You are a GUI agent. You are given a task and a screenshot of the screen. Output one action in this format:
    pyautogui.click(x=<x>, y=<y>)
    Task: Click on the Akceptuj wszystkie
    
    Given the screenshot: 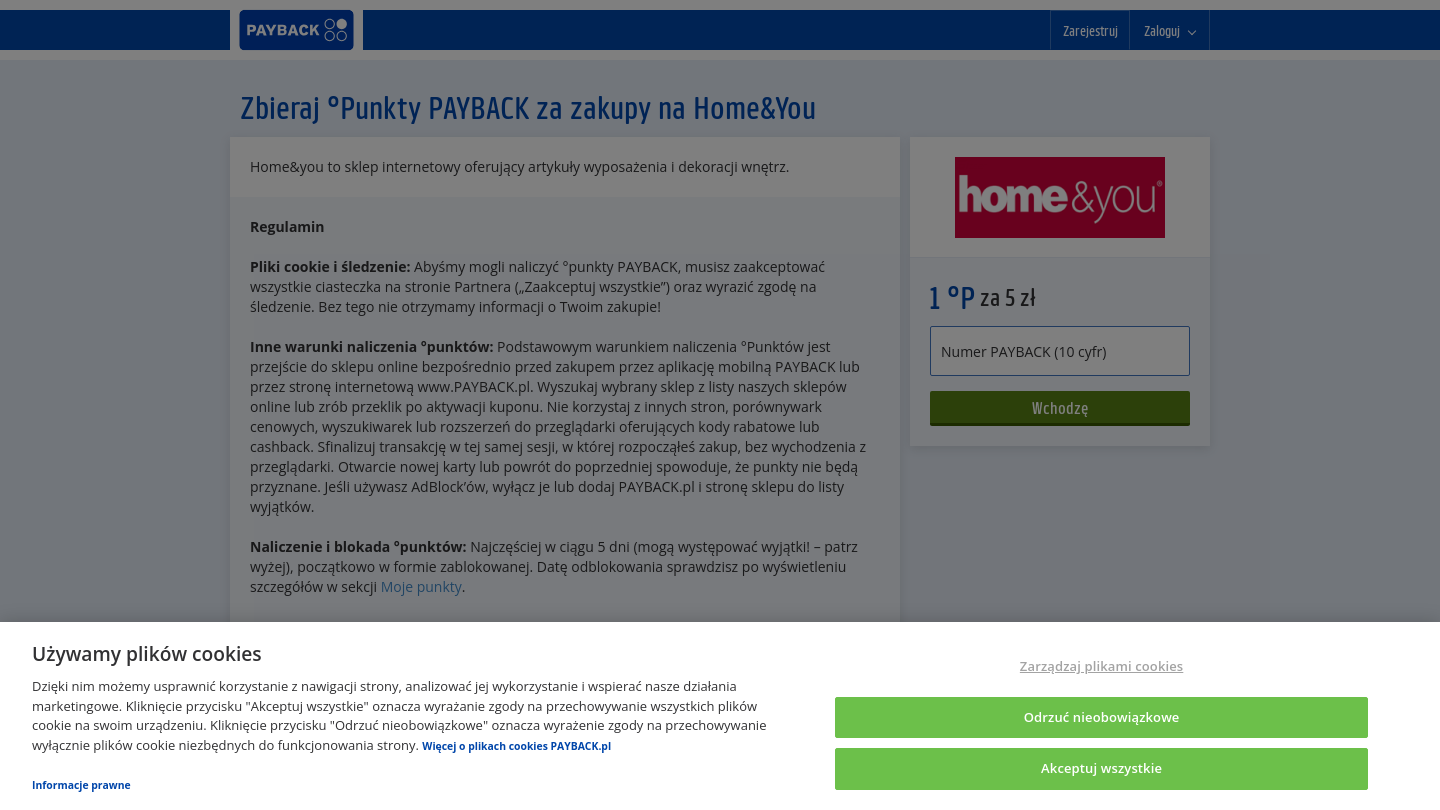 What is the action you would take?
    pyautogui.click(x=1101, y=768)
    